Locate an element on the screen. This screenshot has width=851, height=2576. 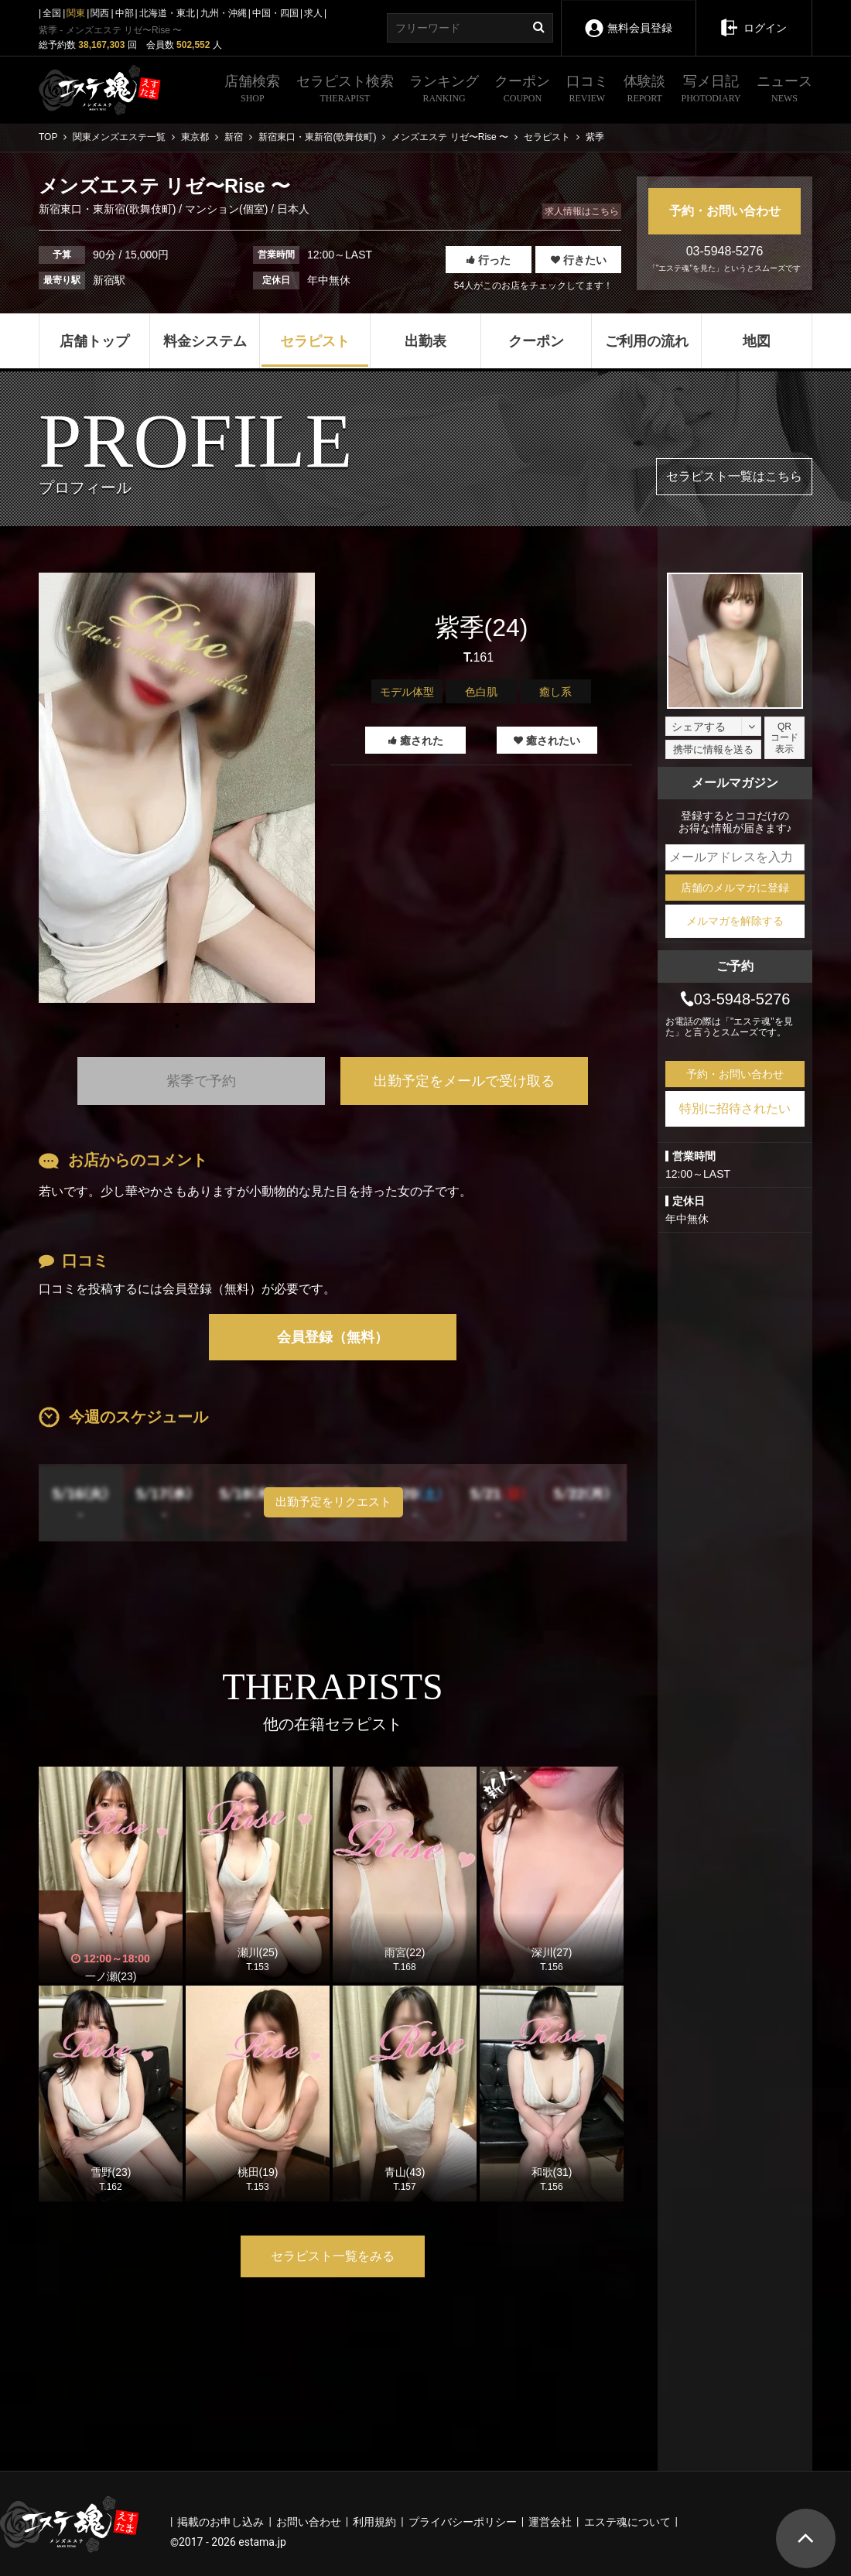
店舗のメルマガに登録 is located at coordinates (735, 887).